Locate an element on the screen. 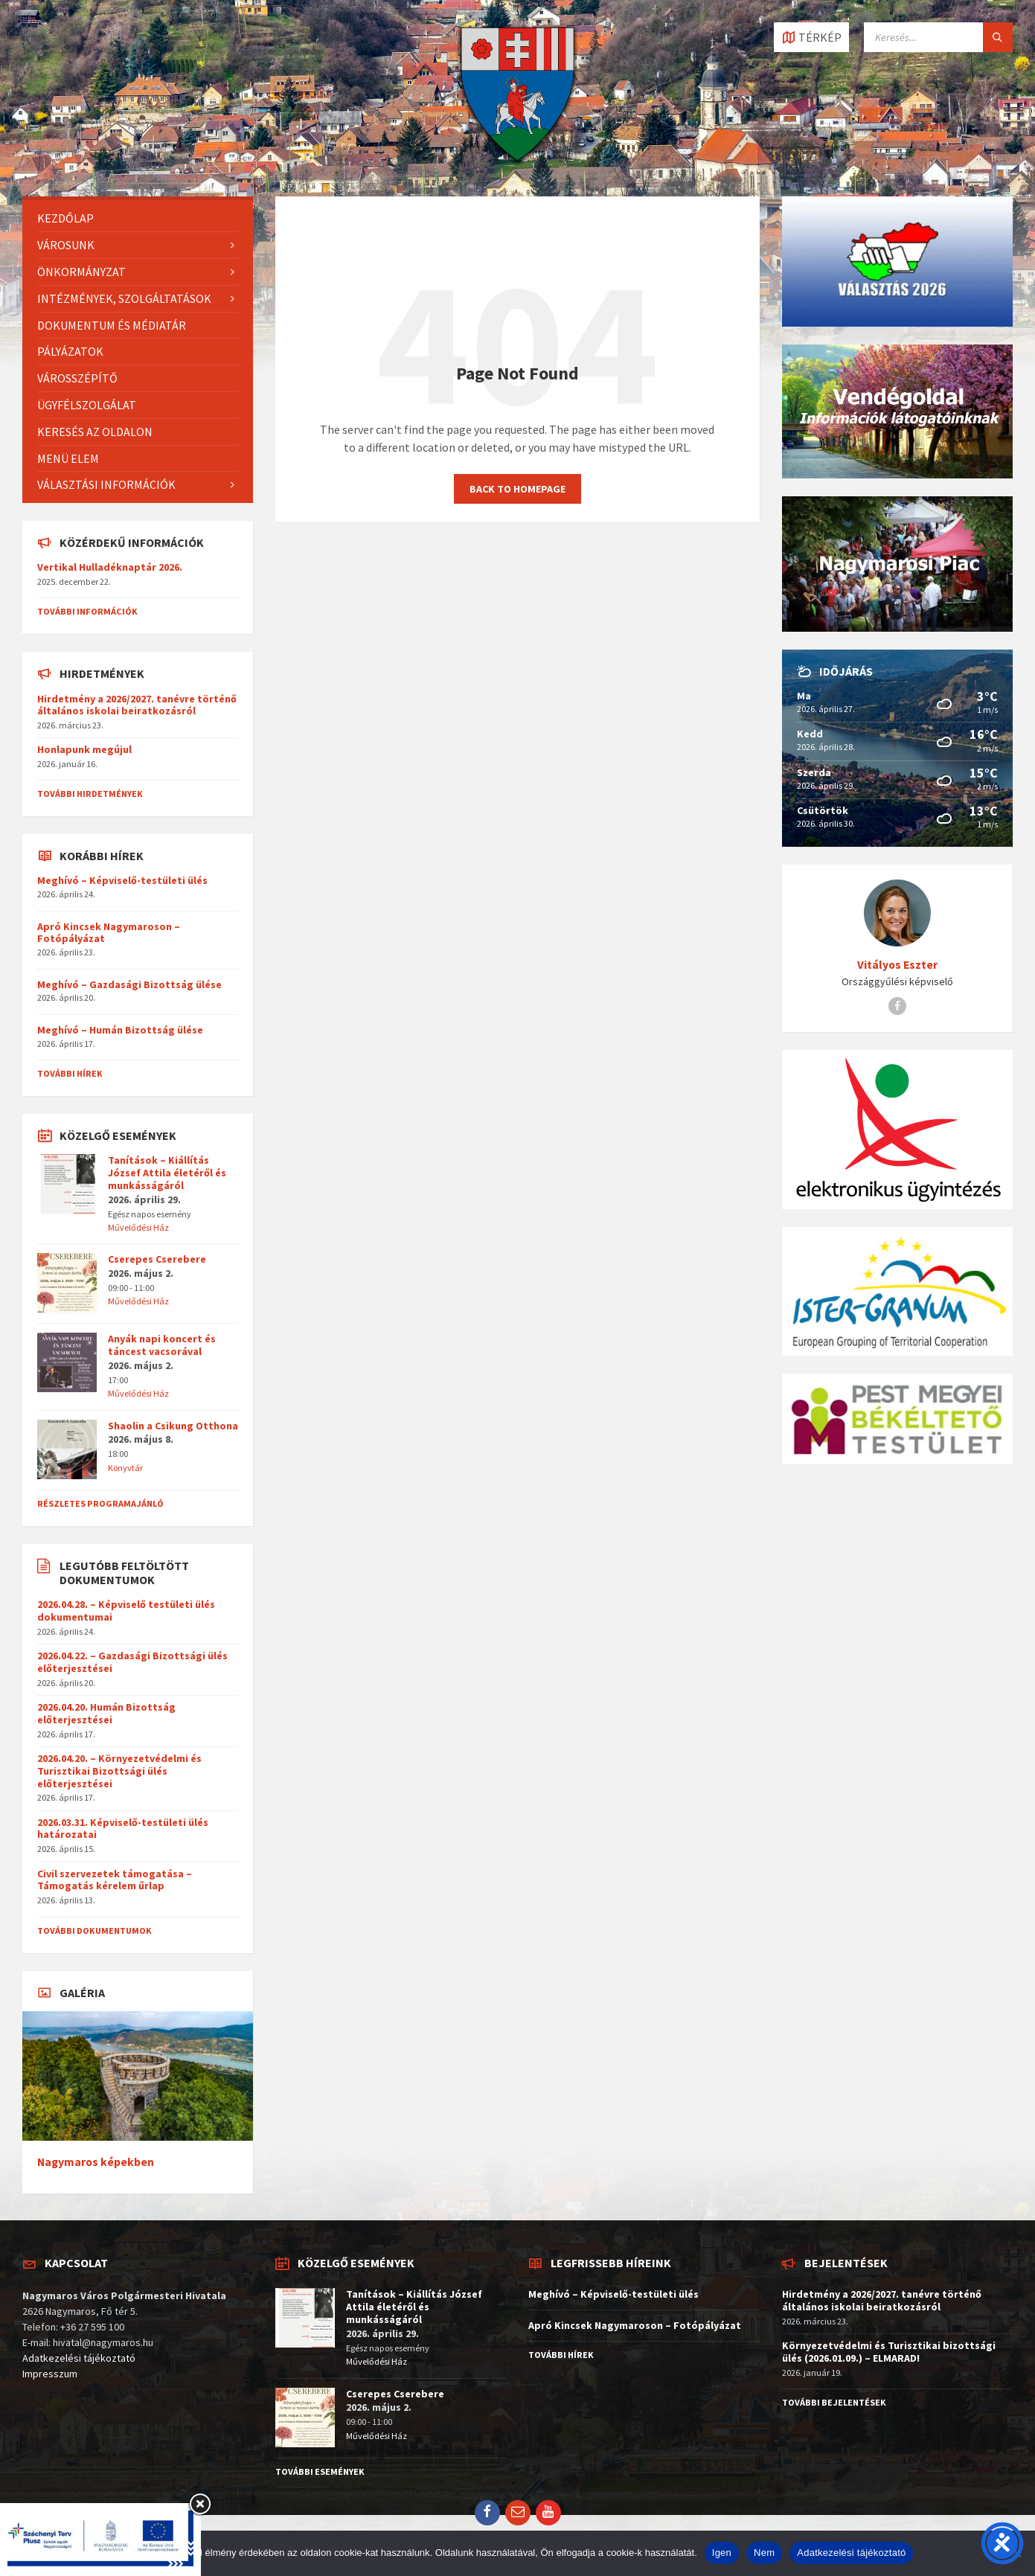 The width and height of the screenshot is (1035, 2576). Honlapunk megújul is located at coordinates (84, 749).